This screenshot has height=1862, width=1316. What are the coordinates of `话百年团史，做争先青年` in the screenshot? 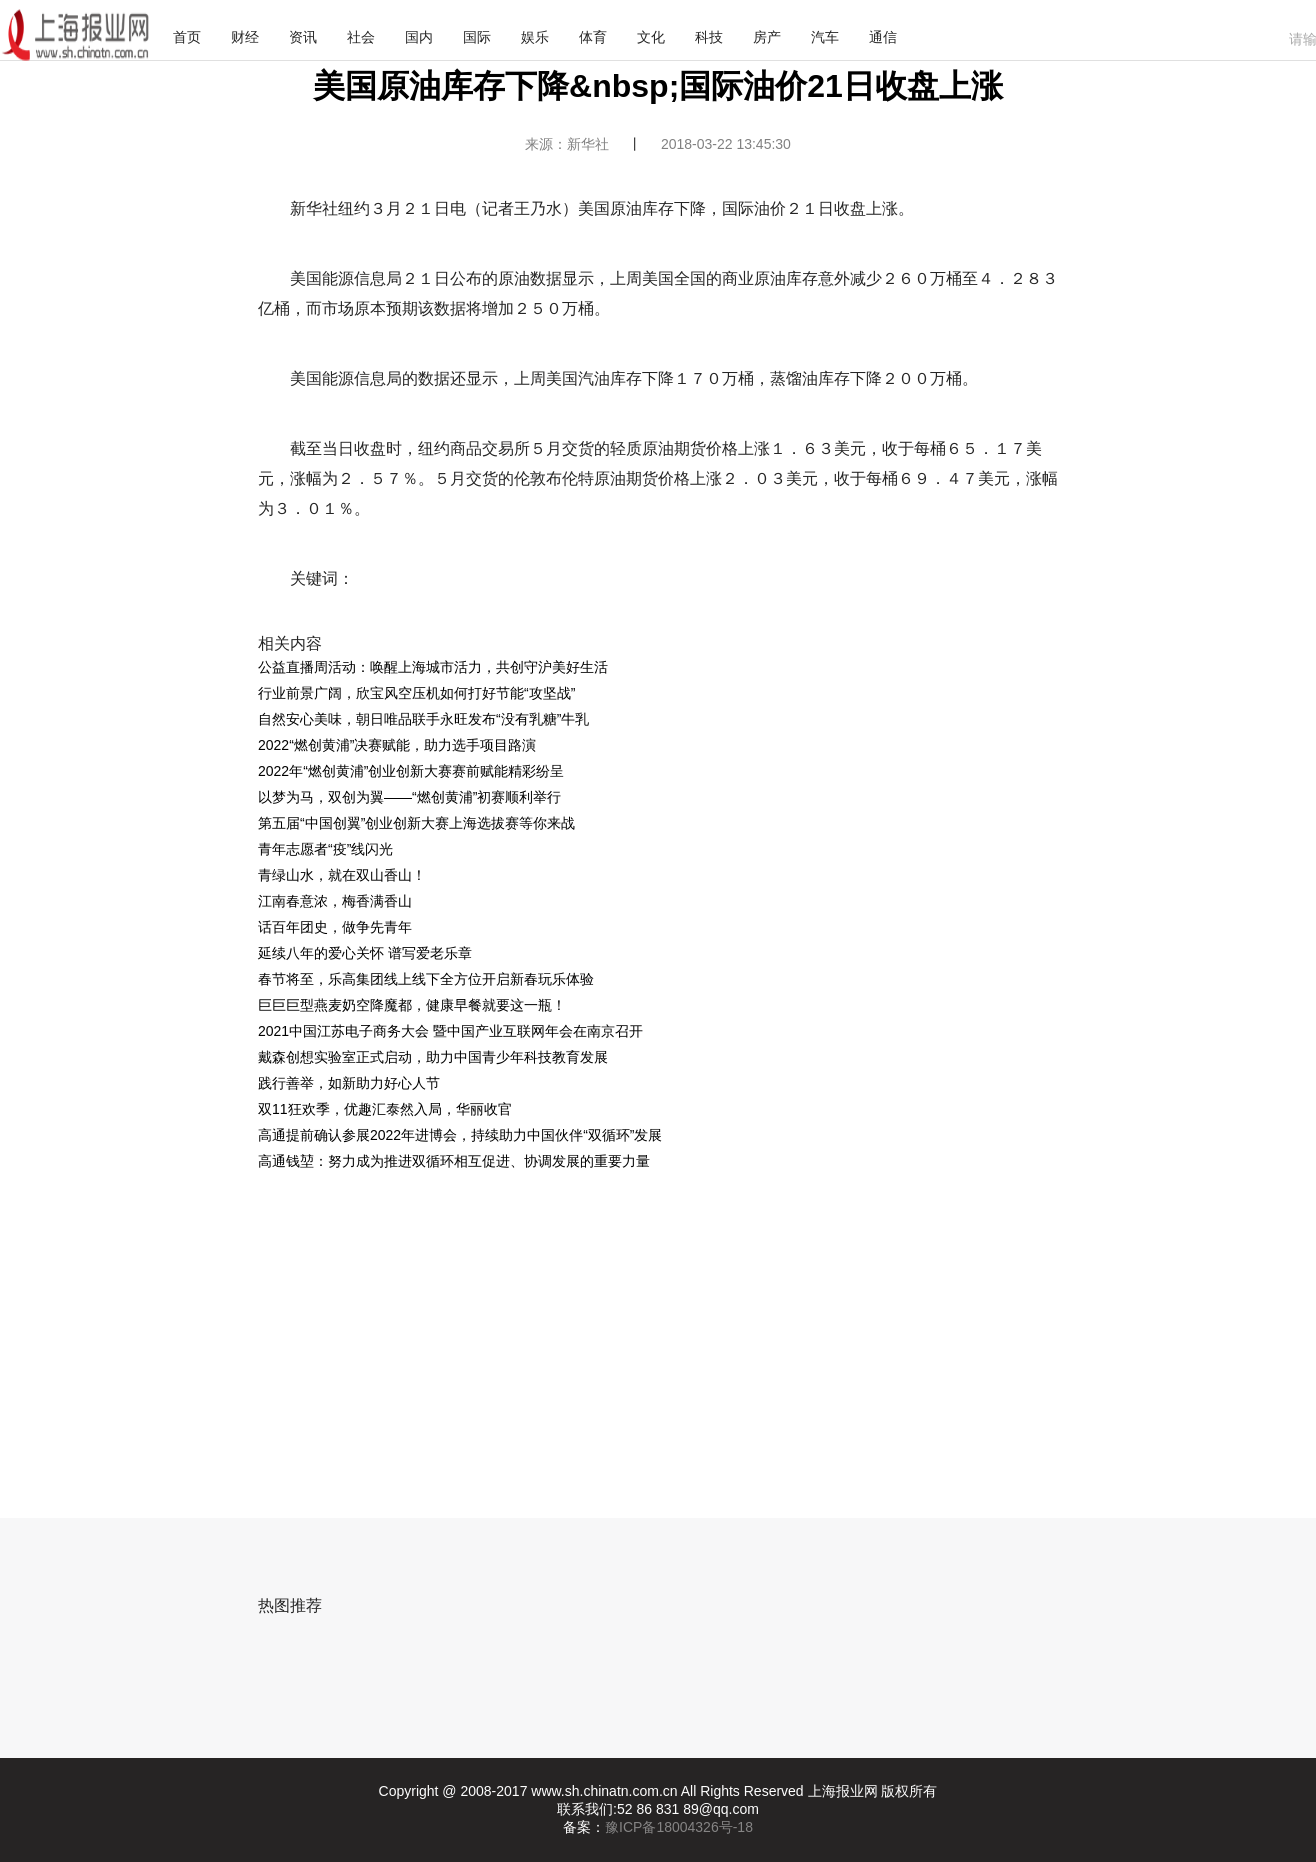 It's located at (335, 927).